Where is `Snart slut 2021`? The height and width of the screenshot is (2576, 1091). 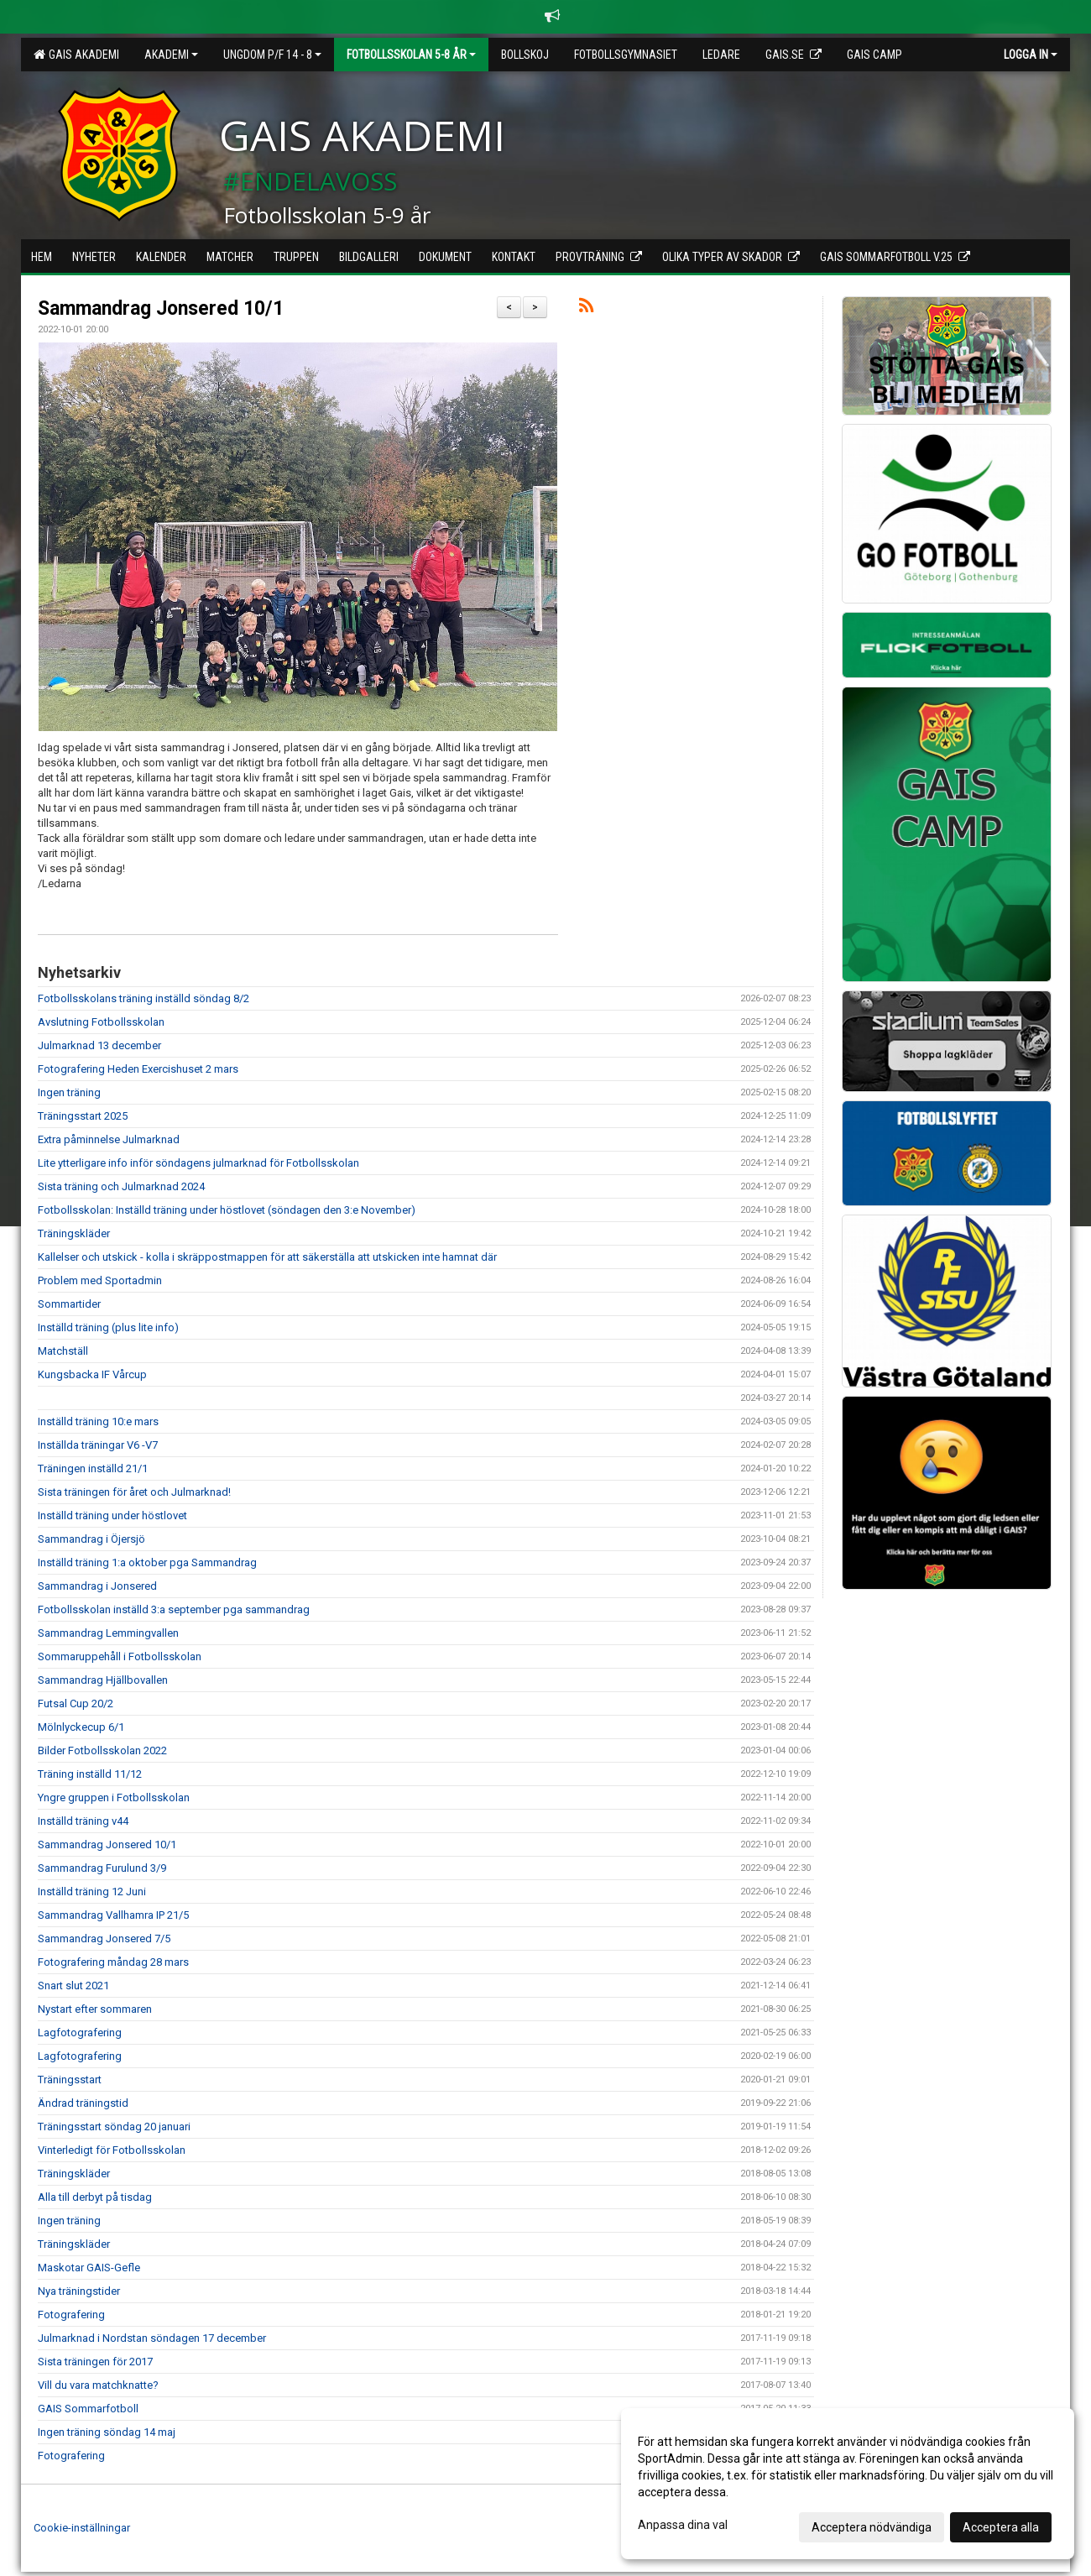 Snart slut 2021 is located at coordinates (73, 1985).